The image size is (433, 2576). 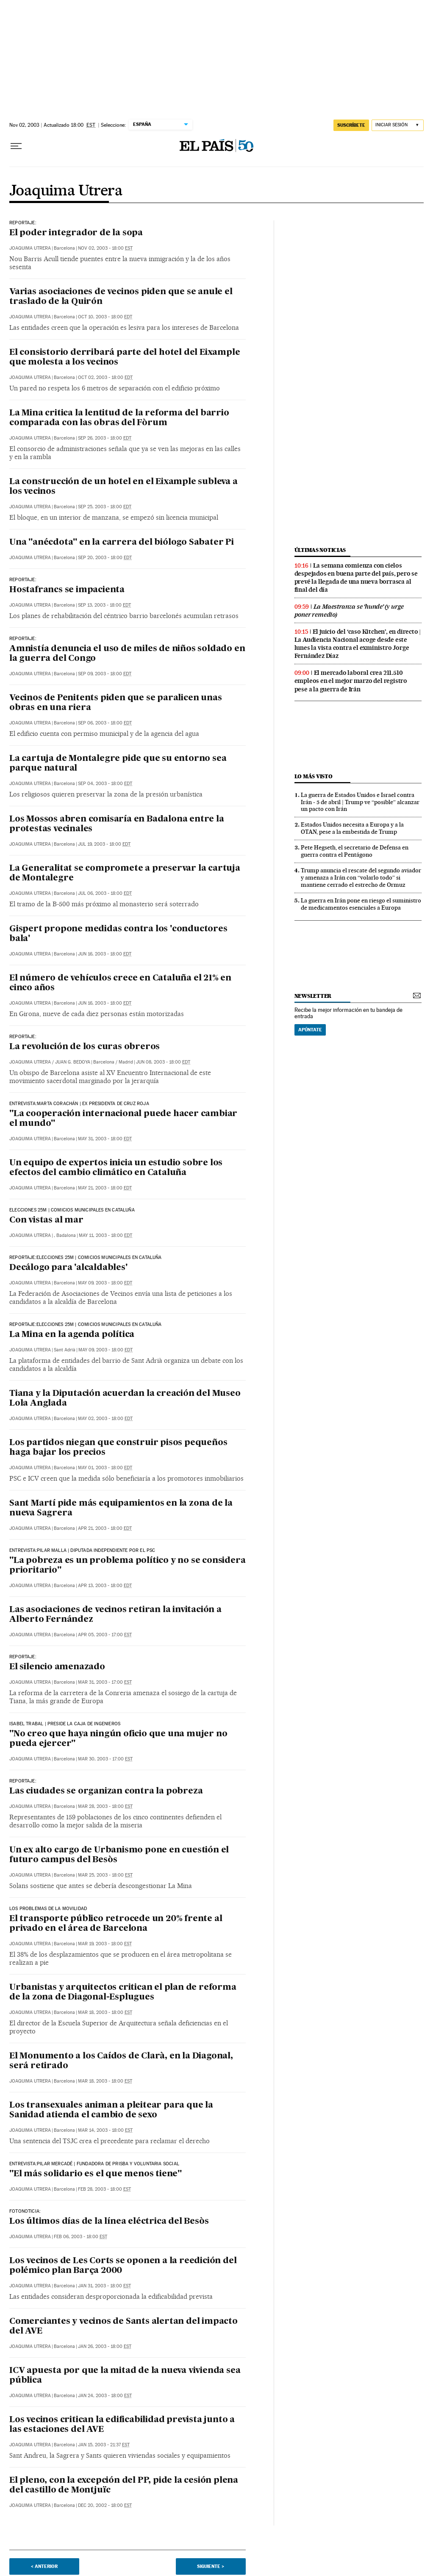 What do you see at coordinates (57, 1667) in the screenshot?
I see `El silencio amenazado` at bounding box center [57, 1667].